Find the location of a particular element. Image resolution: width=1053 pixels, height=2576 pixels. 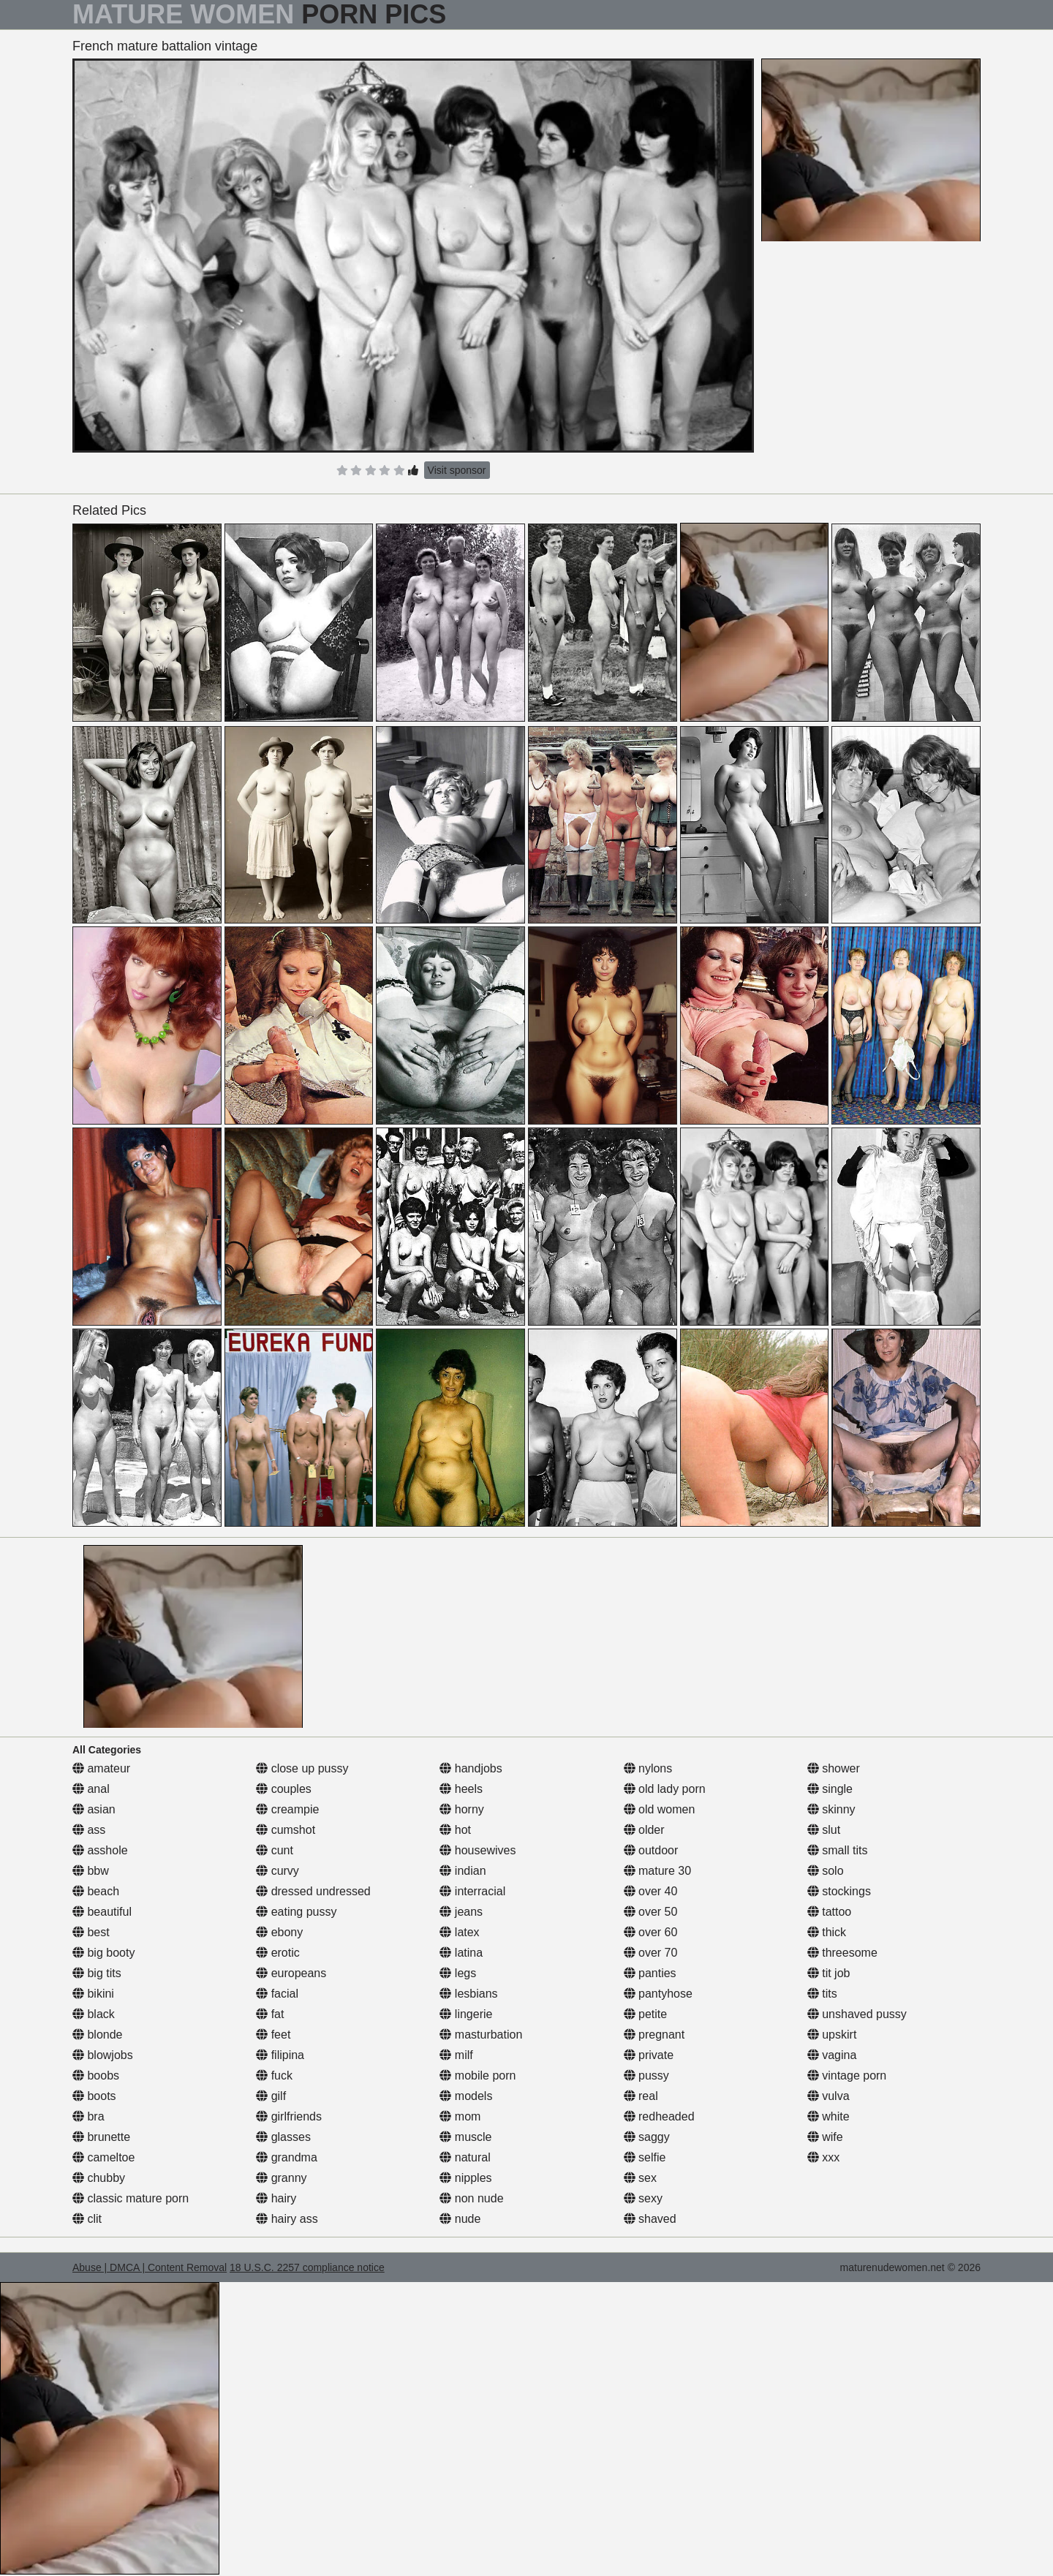

clit is located at coordinates (87, 2219).